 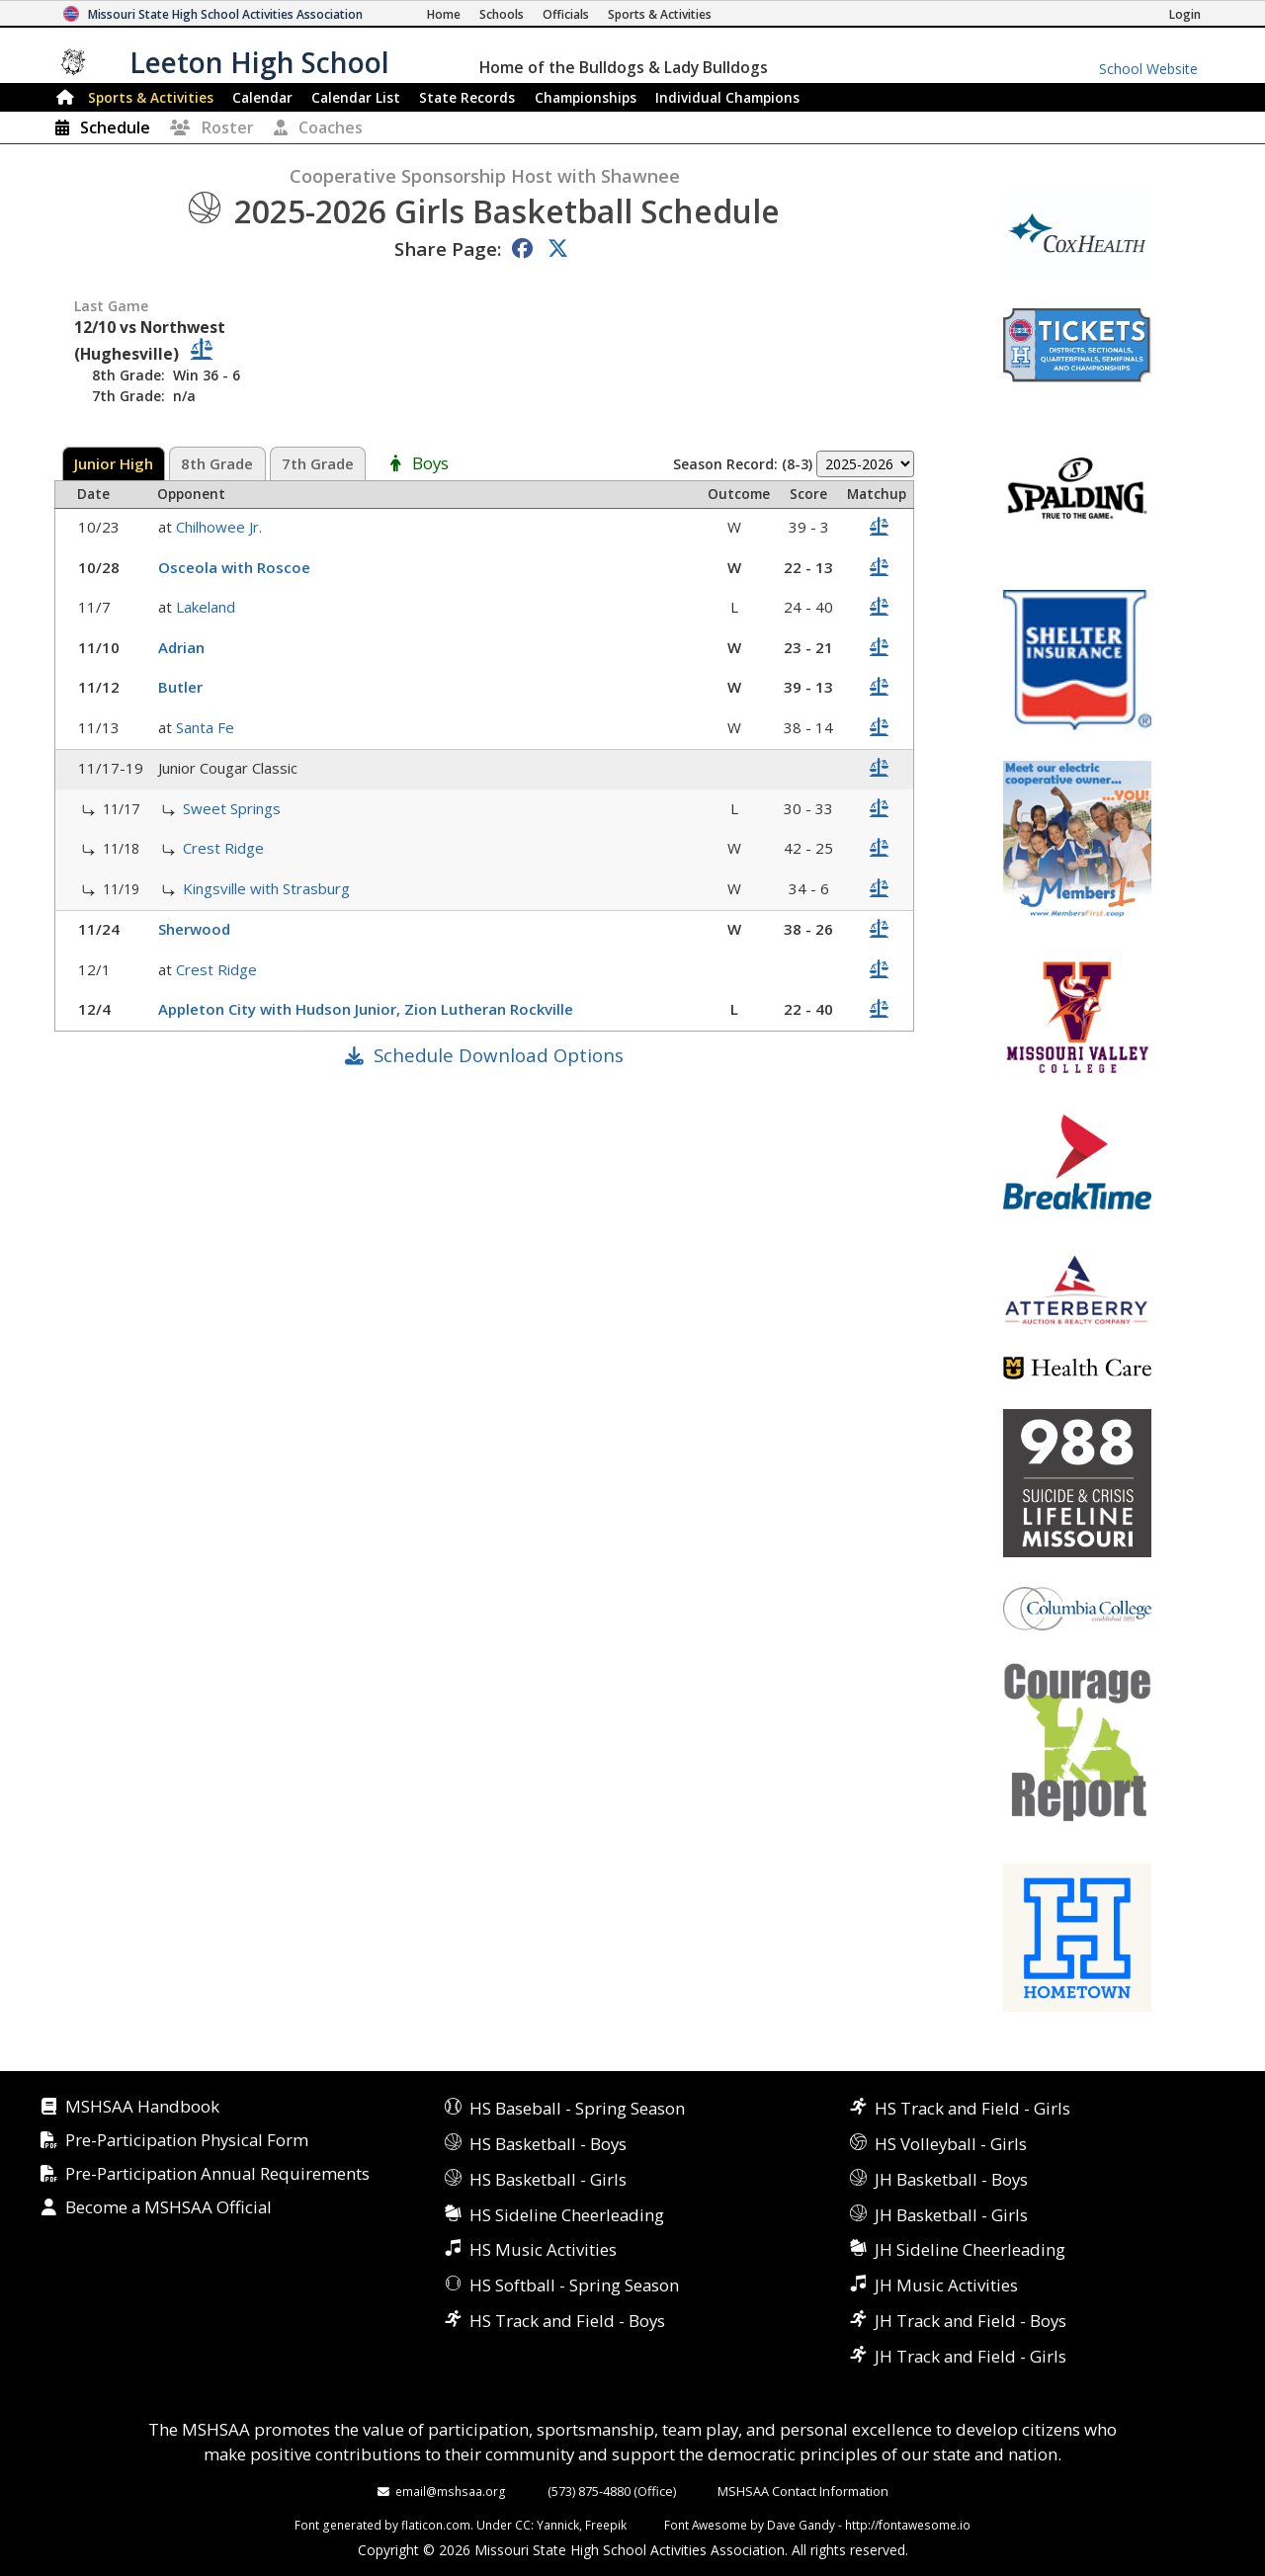 I want to click on JH Basketball - Boys, so click(x=951, y=2179).